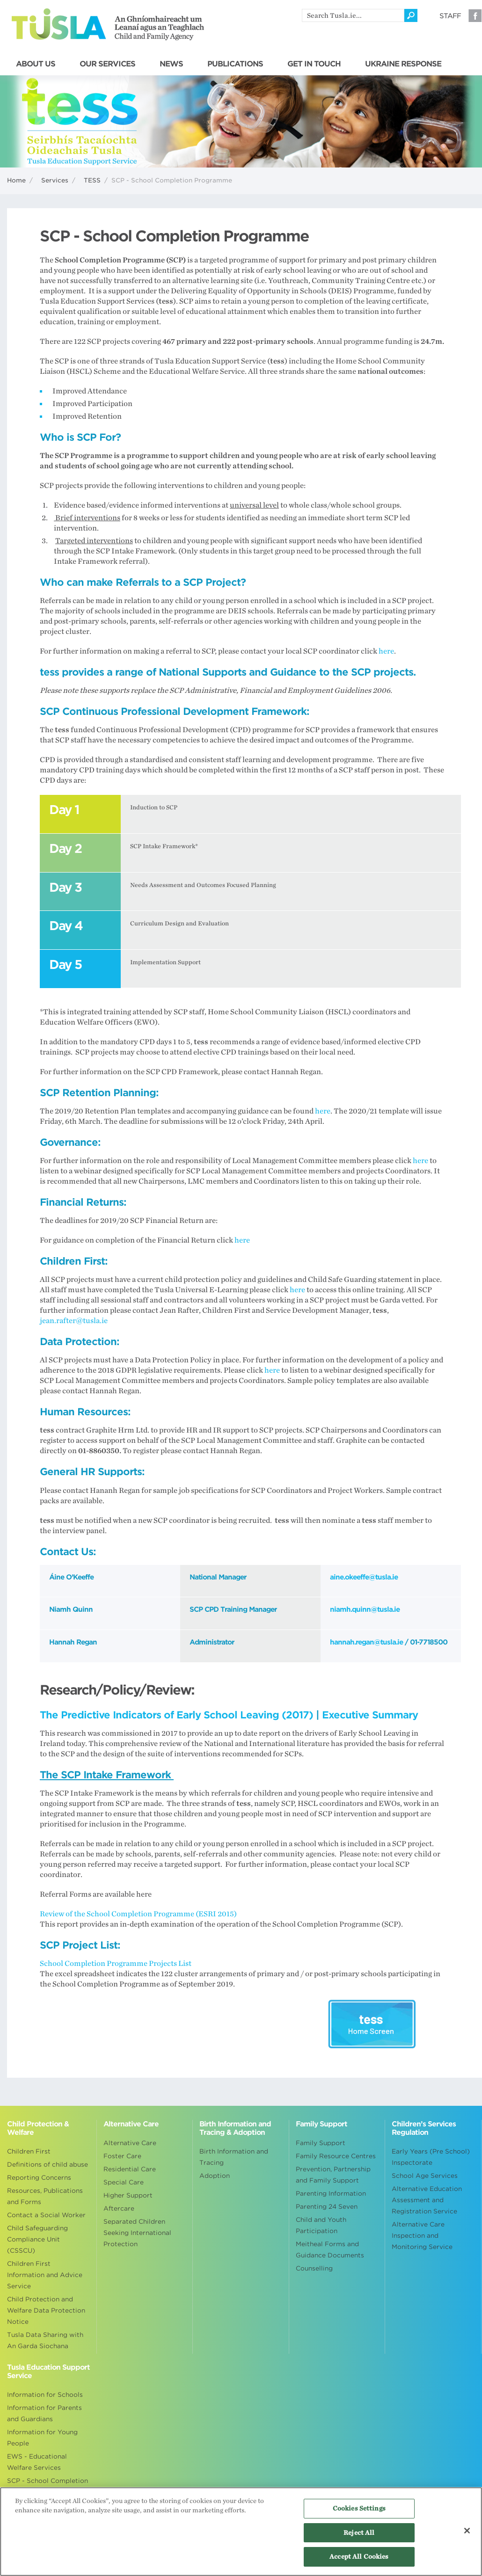 The height and width of the screenshot is (2576, 482). I want to click on PUBLICATIONS, so click(235, 64).